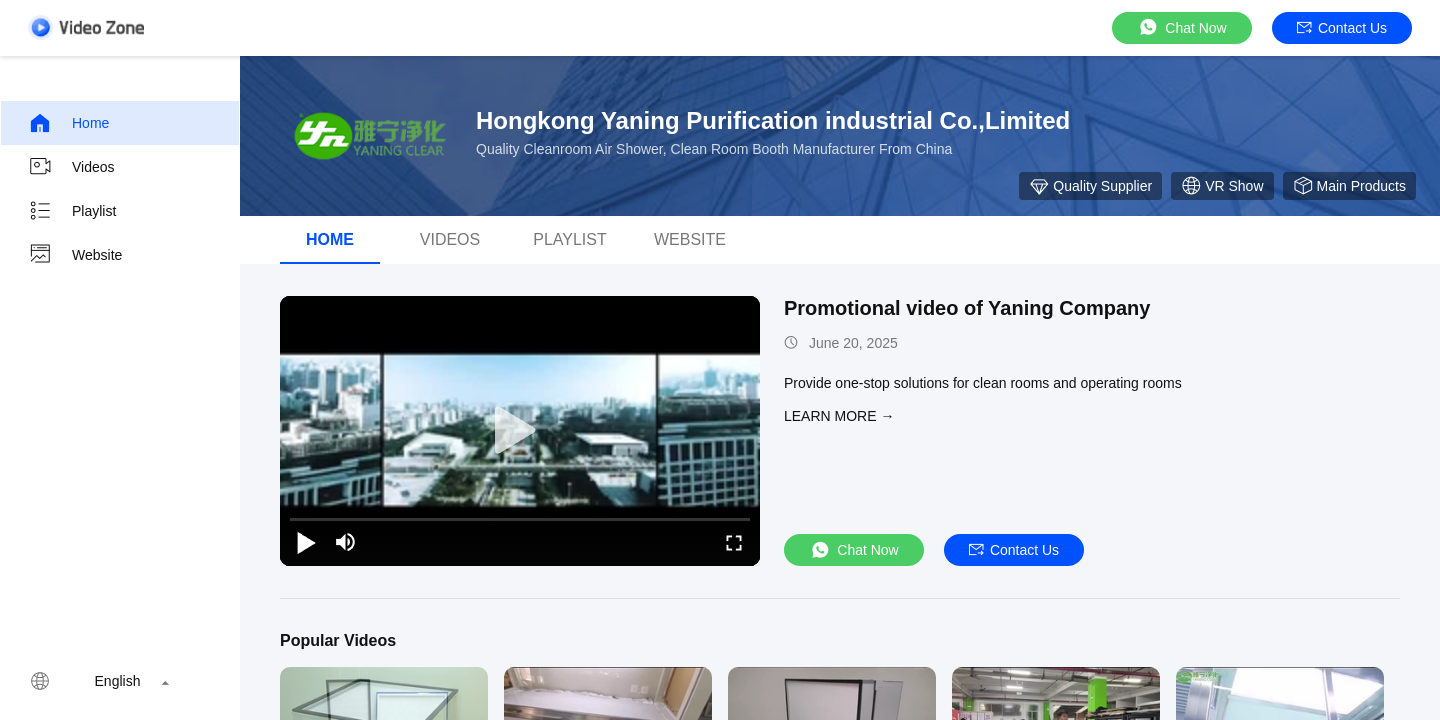 Image resolution: width=1440 pixels, height=720 pixels. I want to click on VR Show, so click(1222, 186).